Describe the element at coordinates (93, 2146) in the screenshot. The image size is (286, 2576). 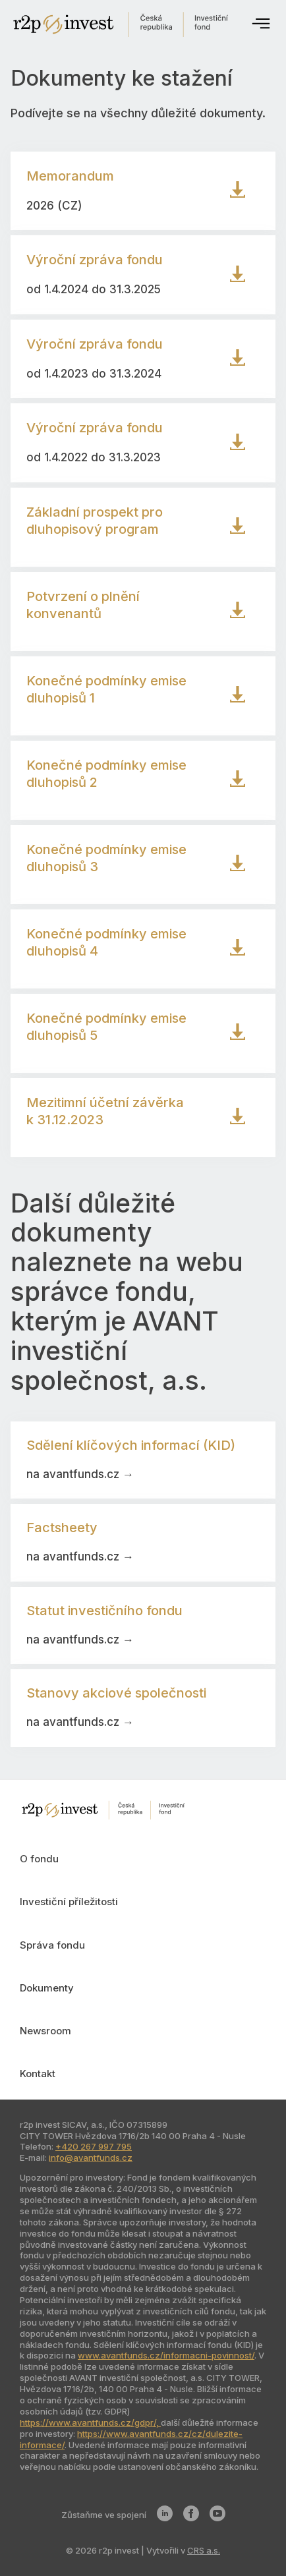
I see `+420 267 997 795` at that location.